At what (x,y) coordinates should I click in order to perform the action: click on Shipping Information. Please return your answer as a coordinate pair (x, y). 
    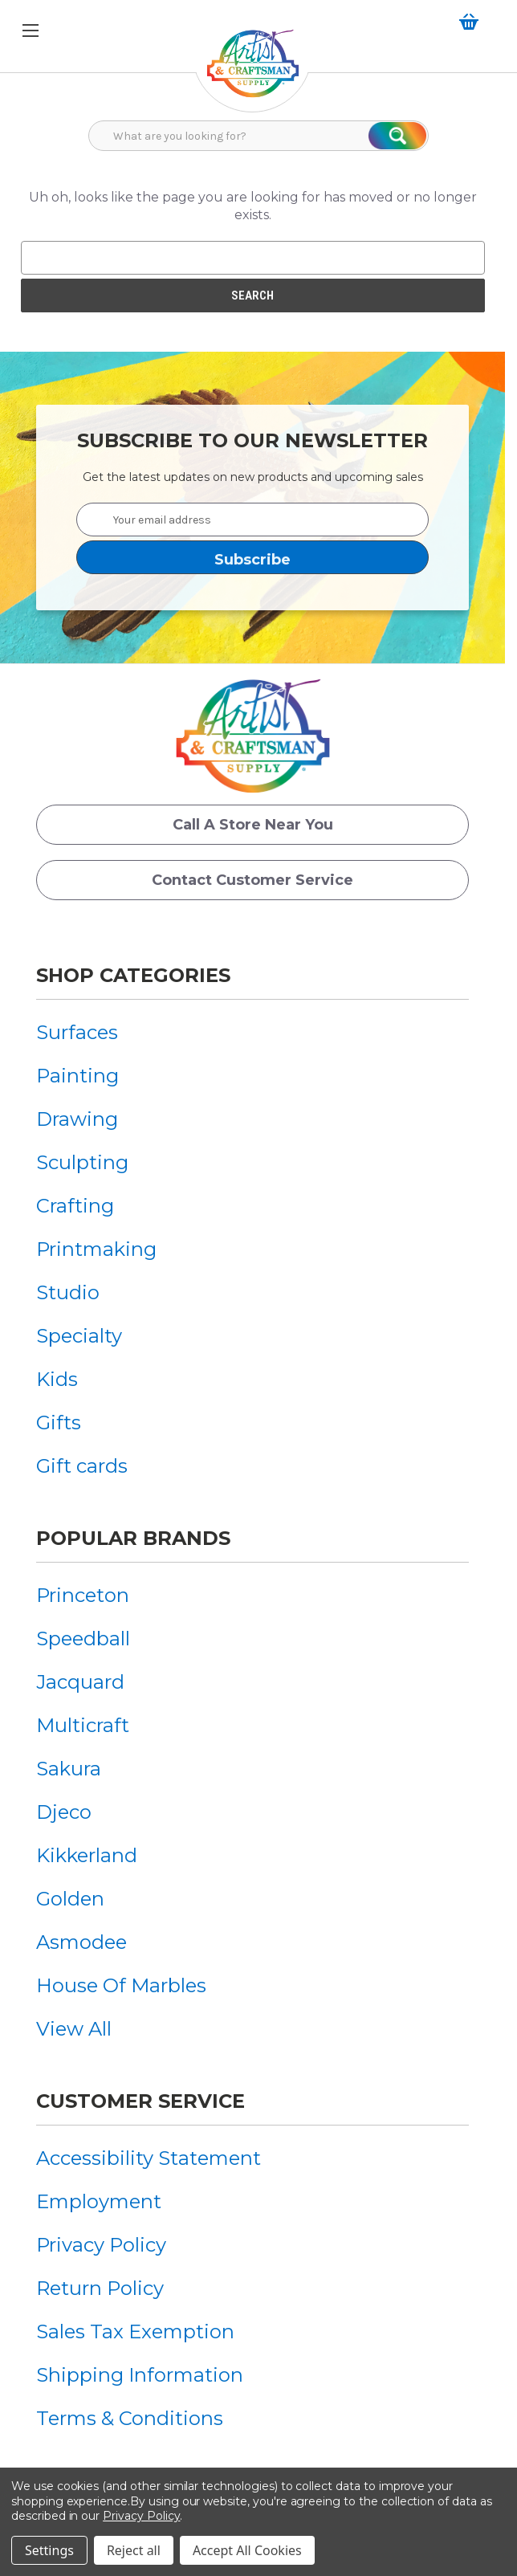
    Looking at the image, I should click on (139, 2374).